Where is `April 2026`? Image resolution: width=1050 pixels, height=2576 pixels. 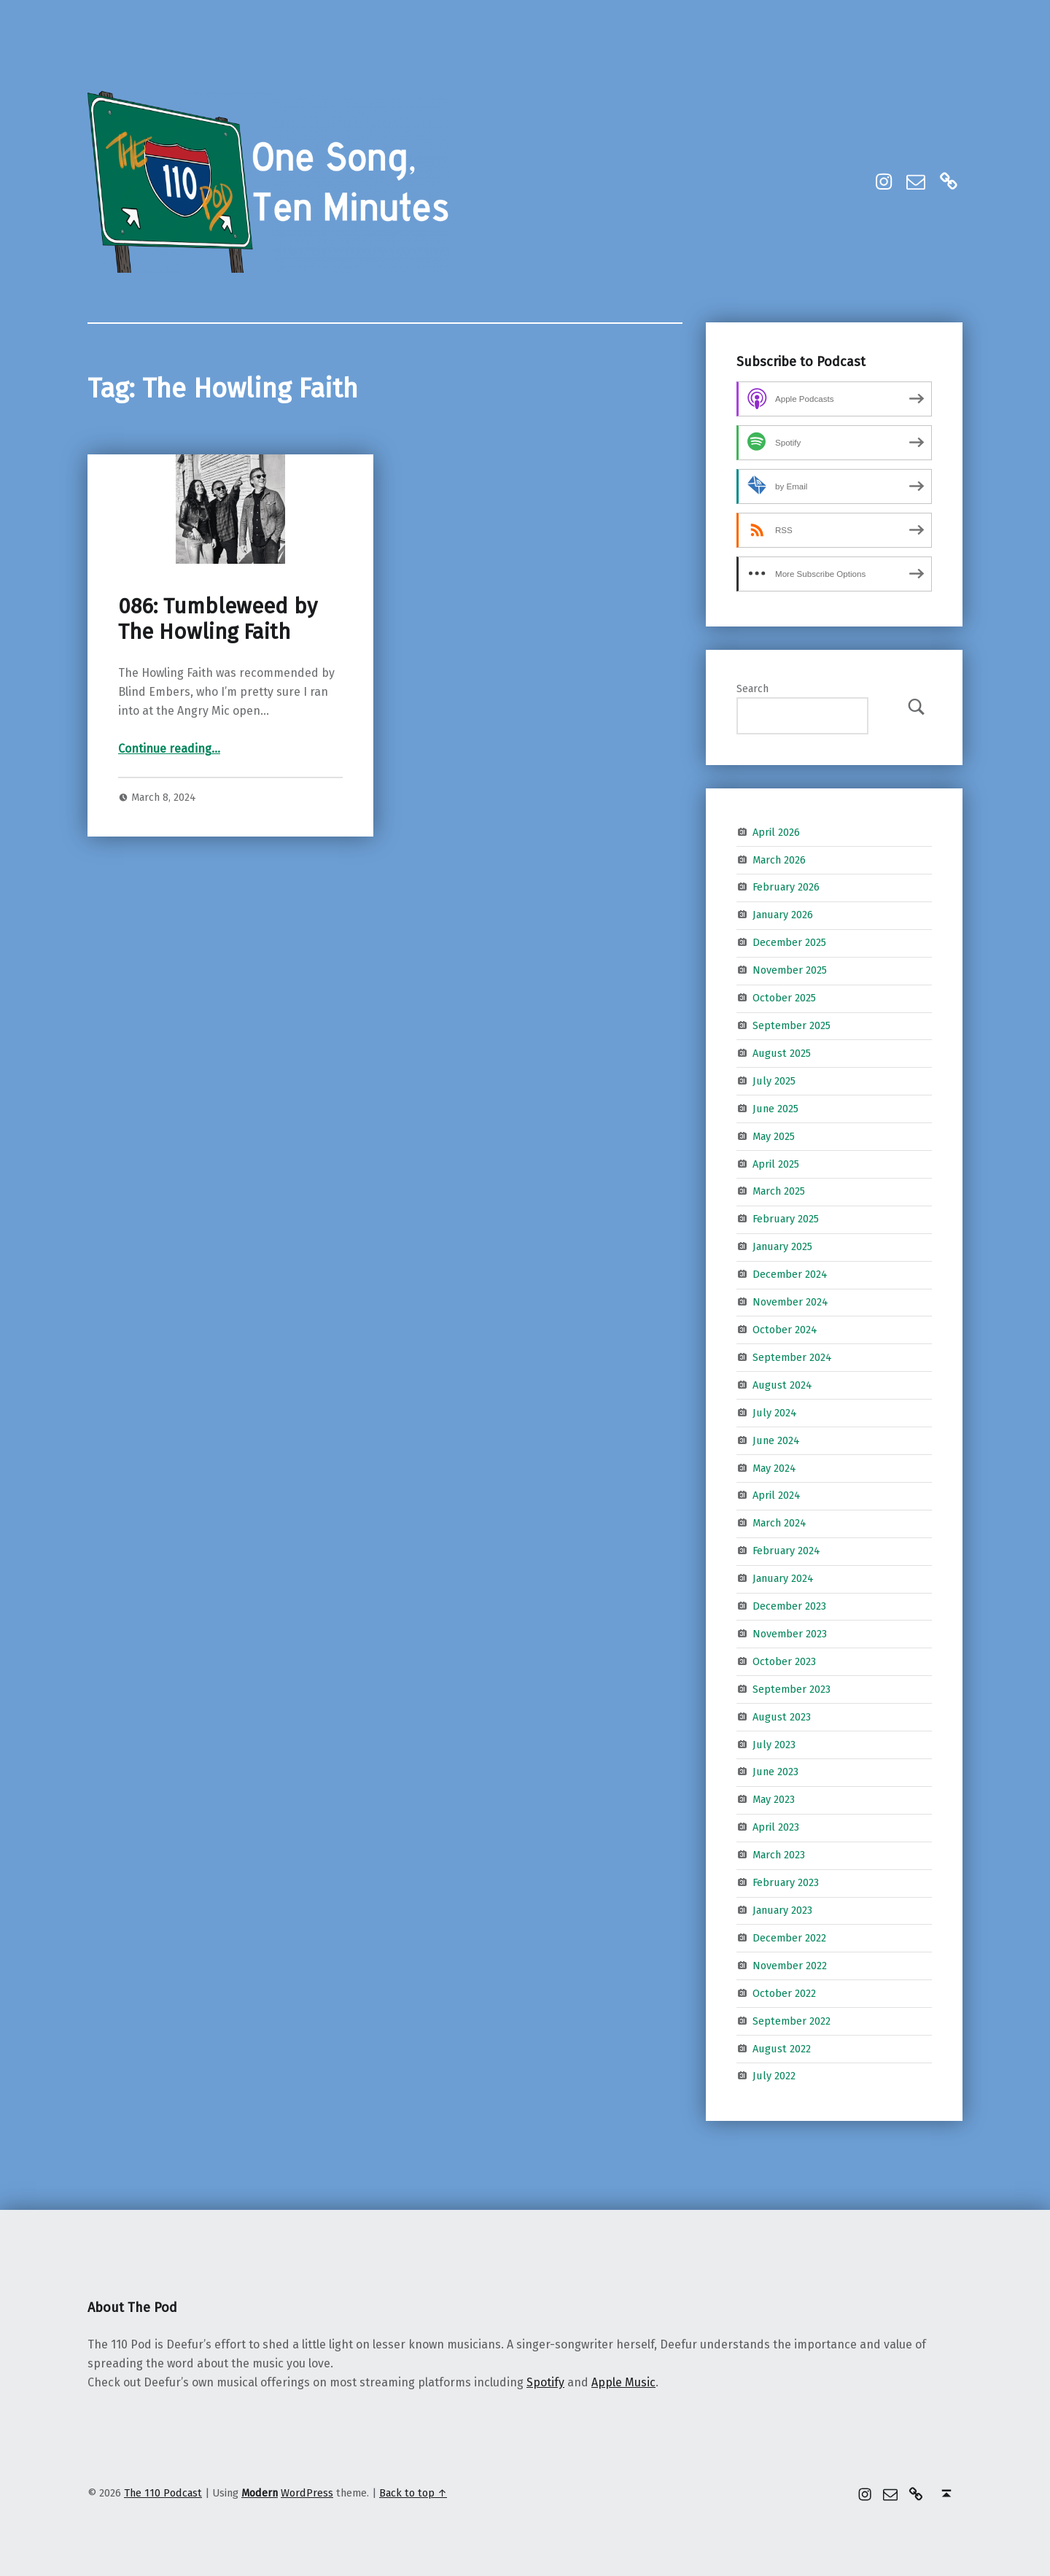
April 2026 is located at coordinates (776, 831).